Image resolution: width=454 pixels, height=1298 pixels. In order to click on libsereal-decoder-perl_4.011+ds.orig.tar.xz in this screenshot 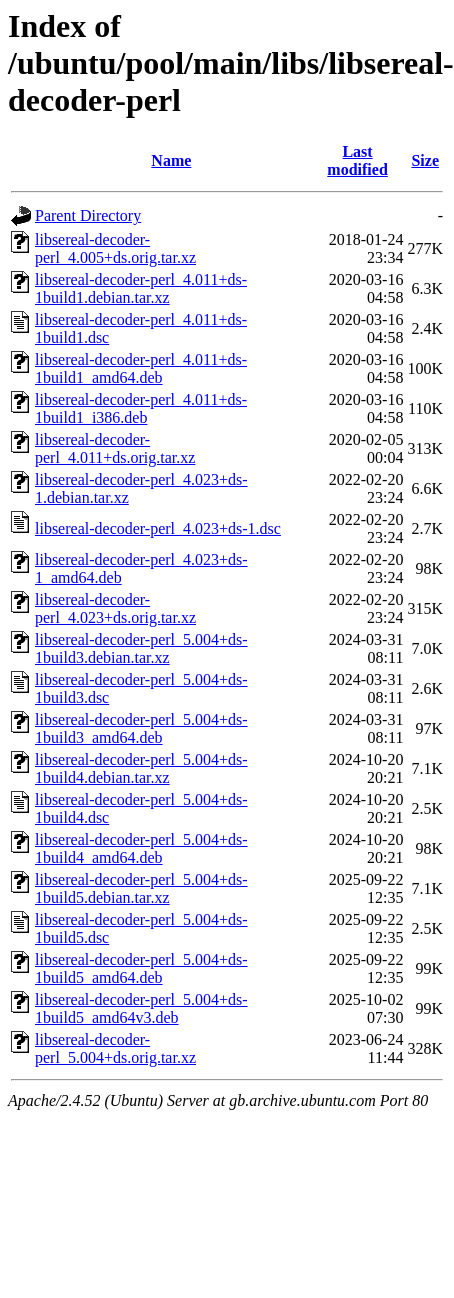, I will do `click(115, 448)`.